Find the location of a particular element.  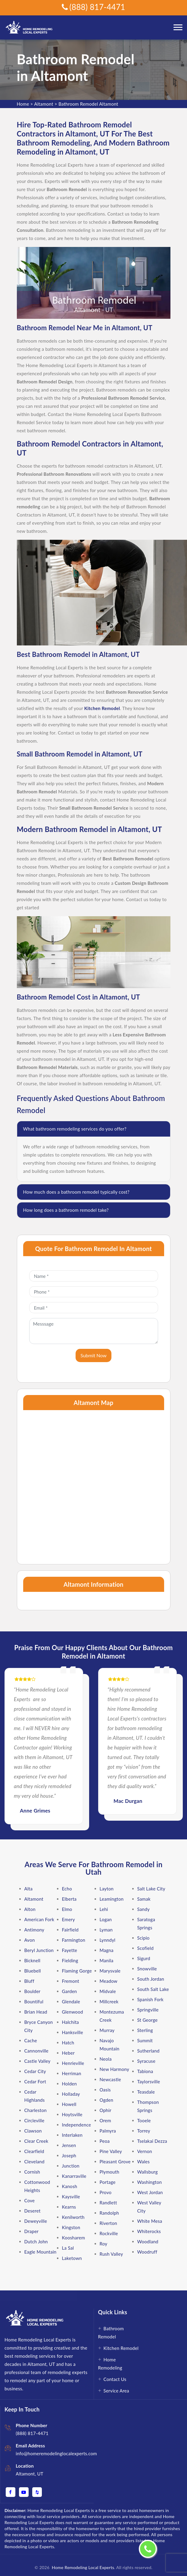

Echo is located at coordinates (67, 1888).